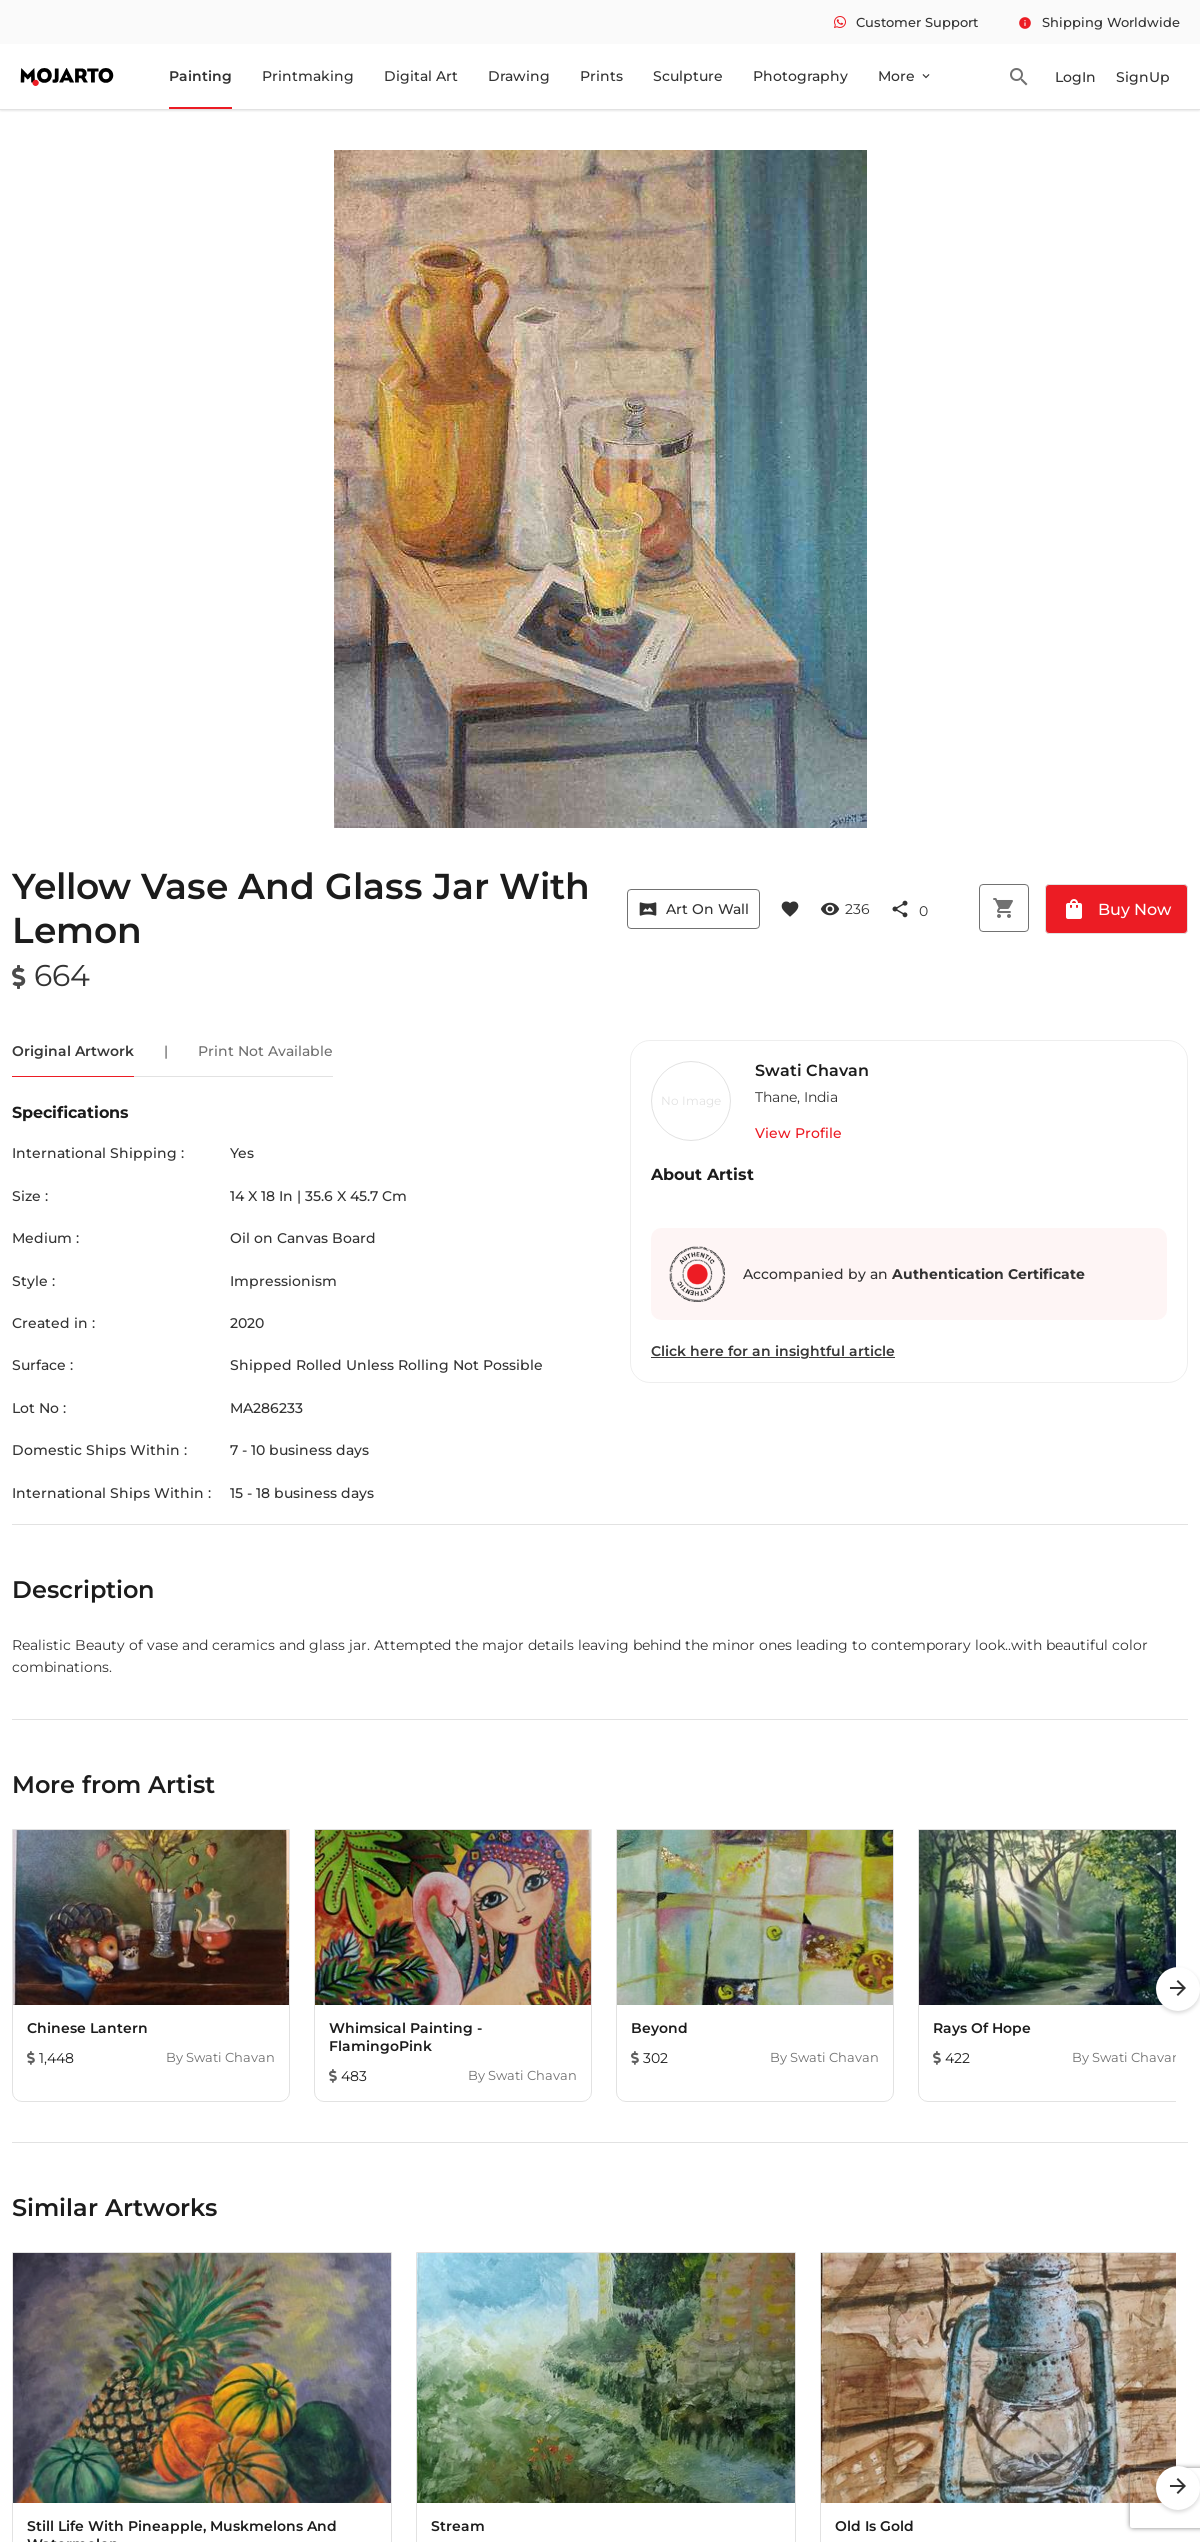 The width and height of the screenshot is (1200, 2542). Describe the element at coordinates (688, 76) in the screenshot. I see `Sculpture` at that location.